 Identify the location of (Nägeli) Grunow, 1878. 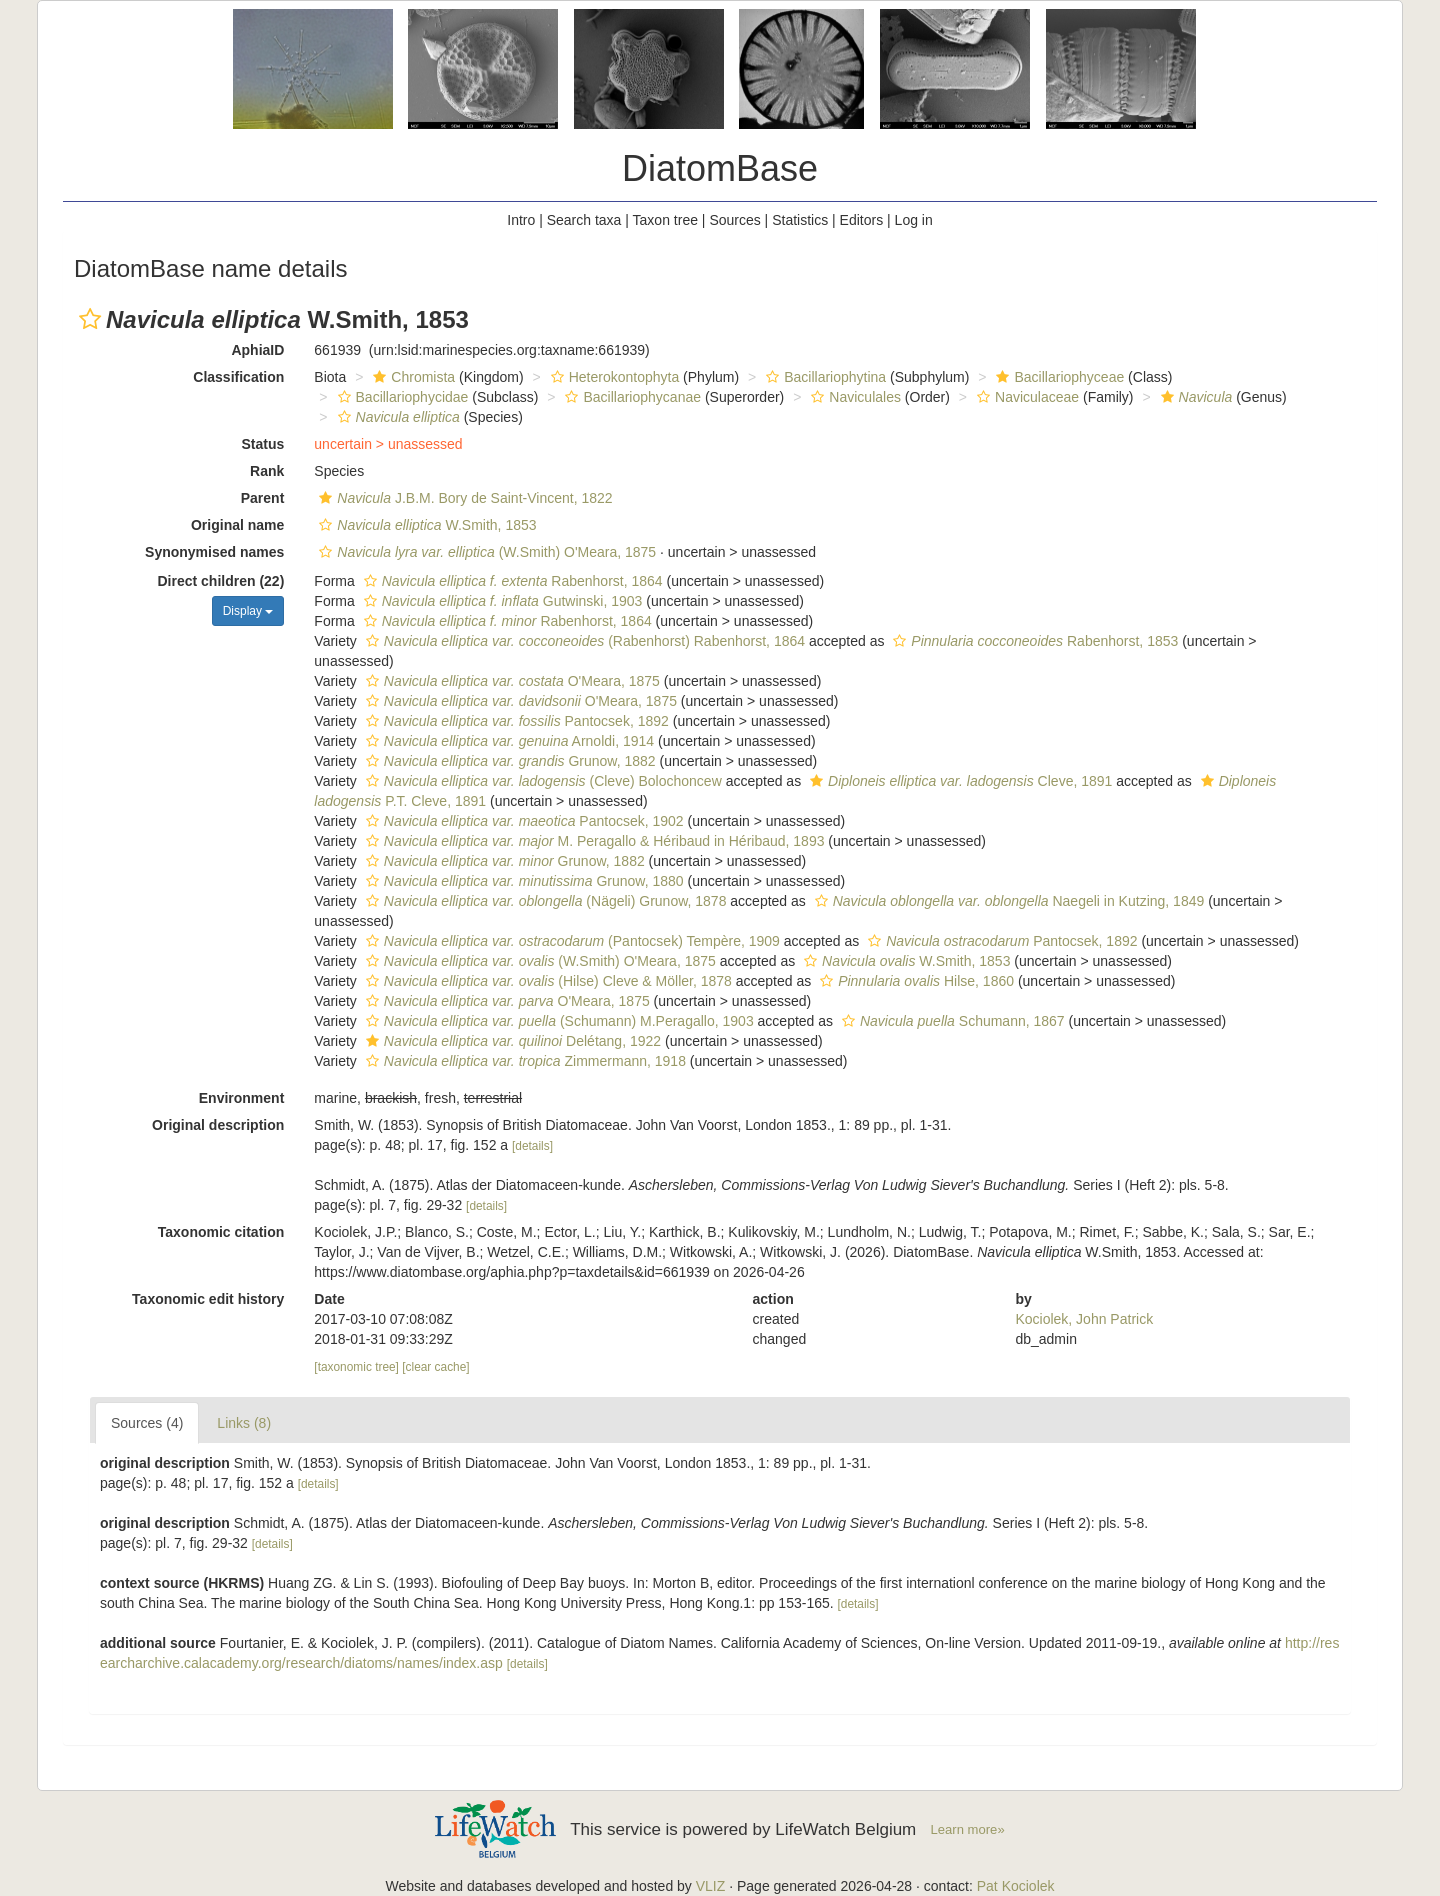
(544, 901).